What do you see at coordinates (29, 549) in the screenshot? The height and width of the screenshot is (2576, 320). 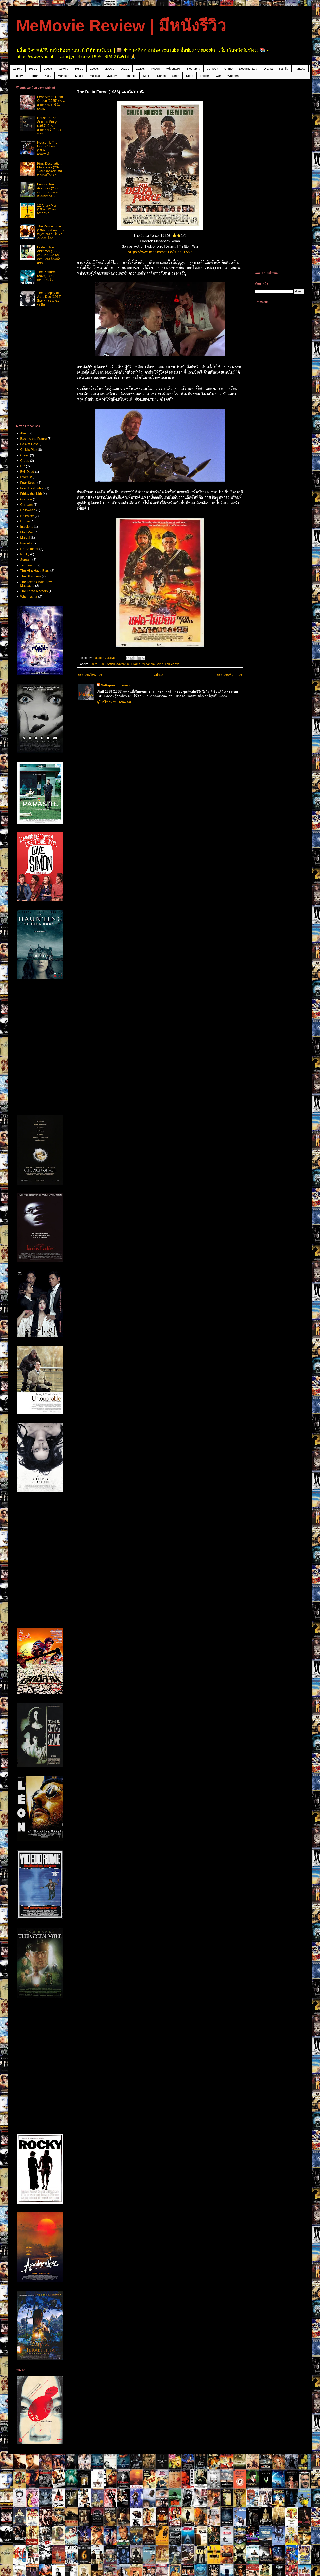 I see `Re-Animator` at bounding box center [29, 549].